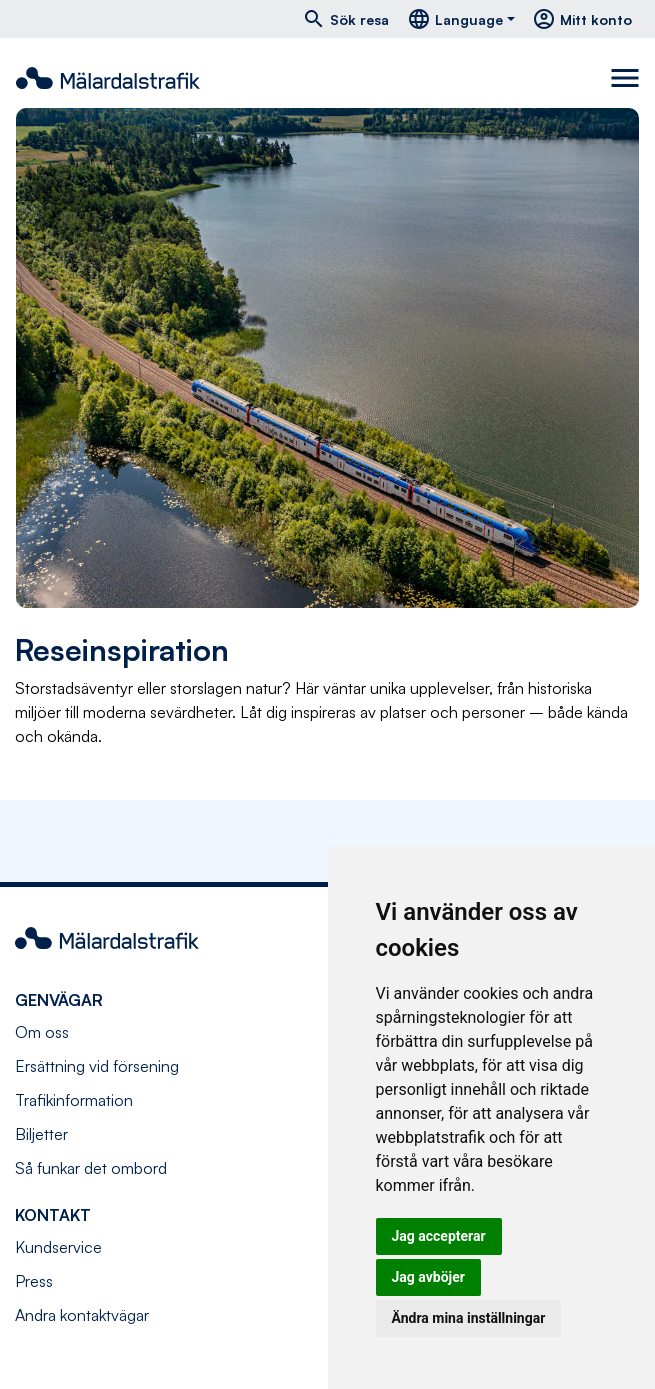  Describe the element at coordinates (74, 1100) in the screenshot. I see `Trafikinformation` at that location.